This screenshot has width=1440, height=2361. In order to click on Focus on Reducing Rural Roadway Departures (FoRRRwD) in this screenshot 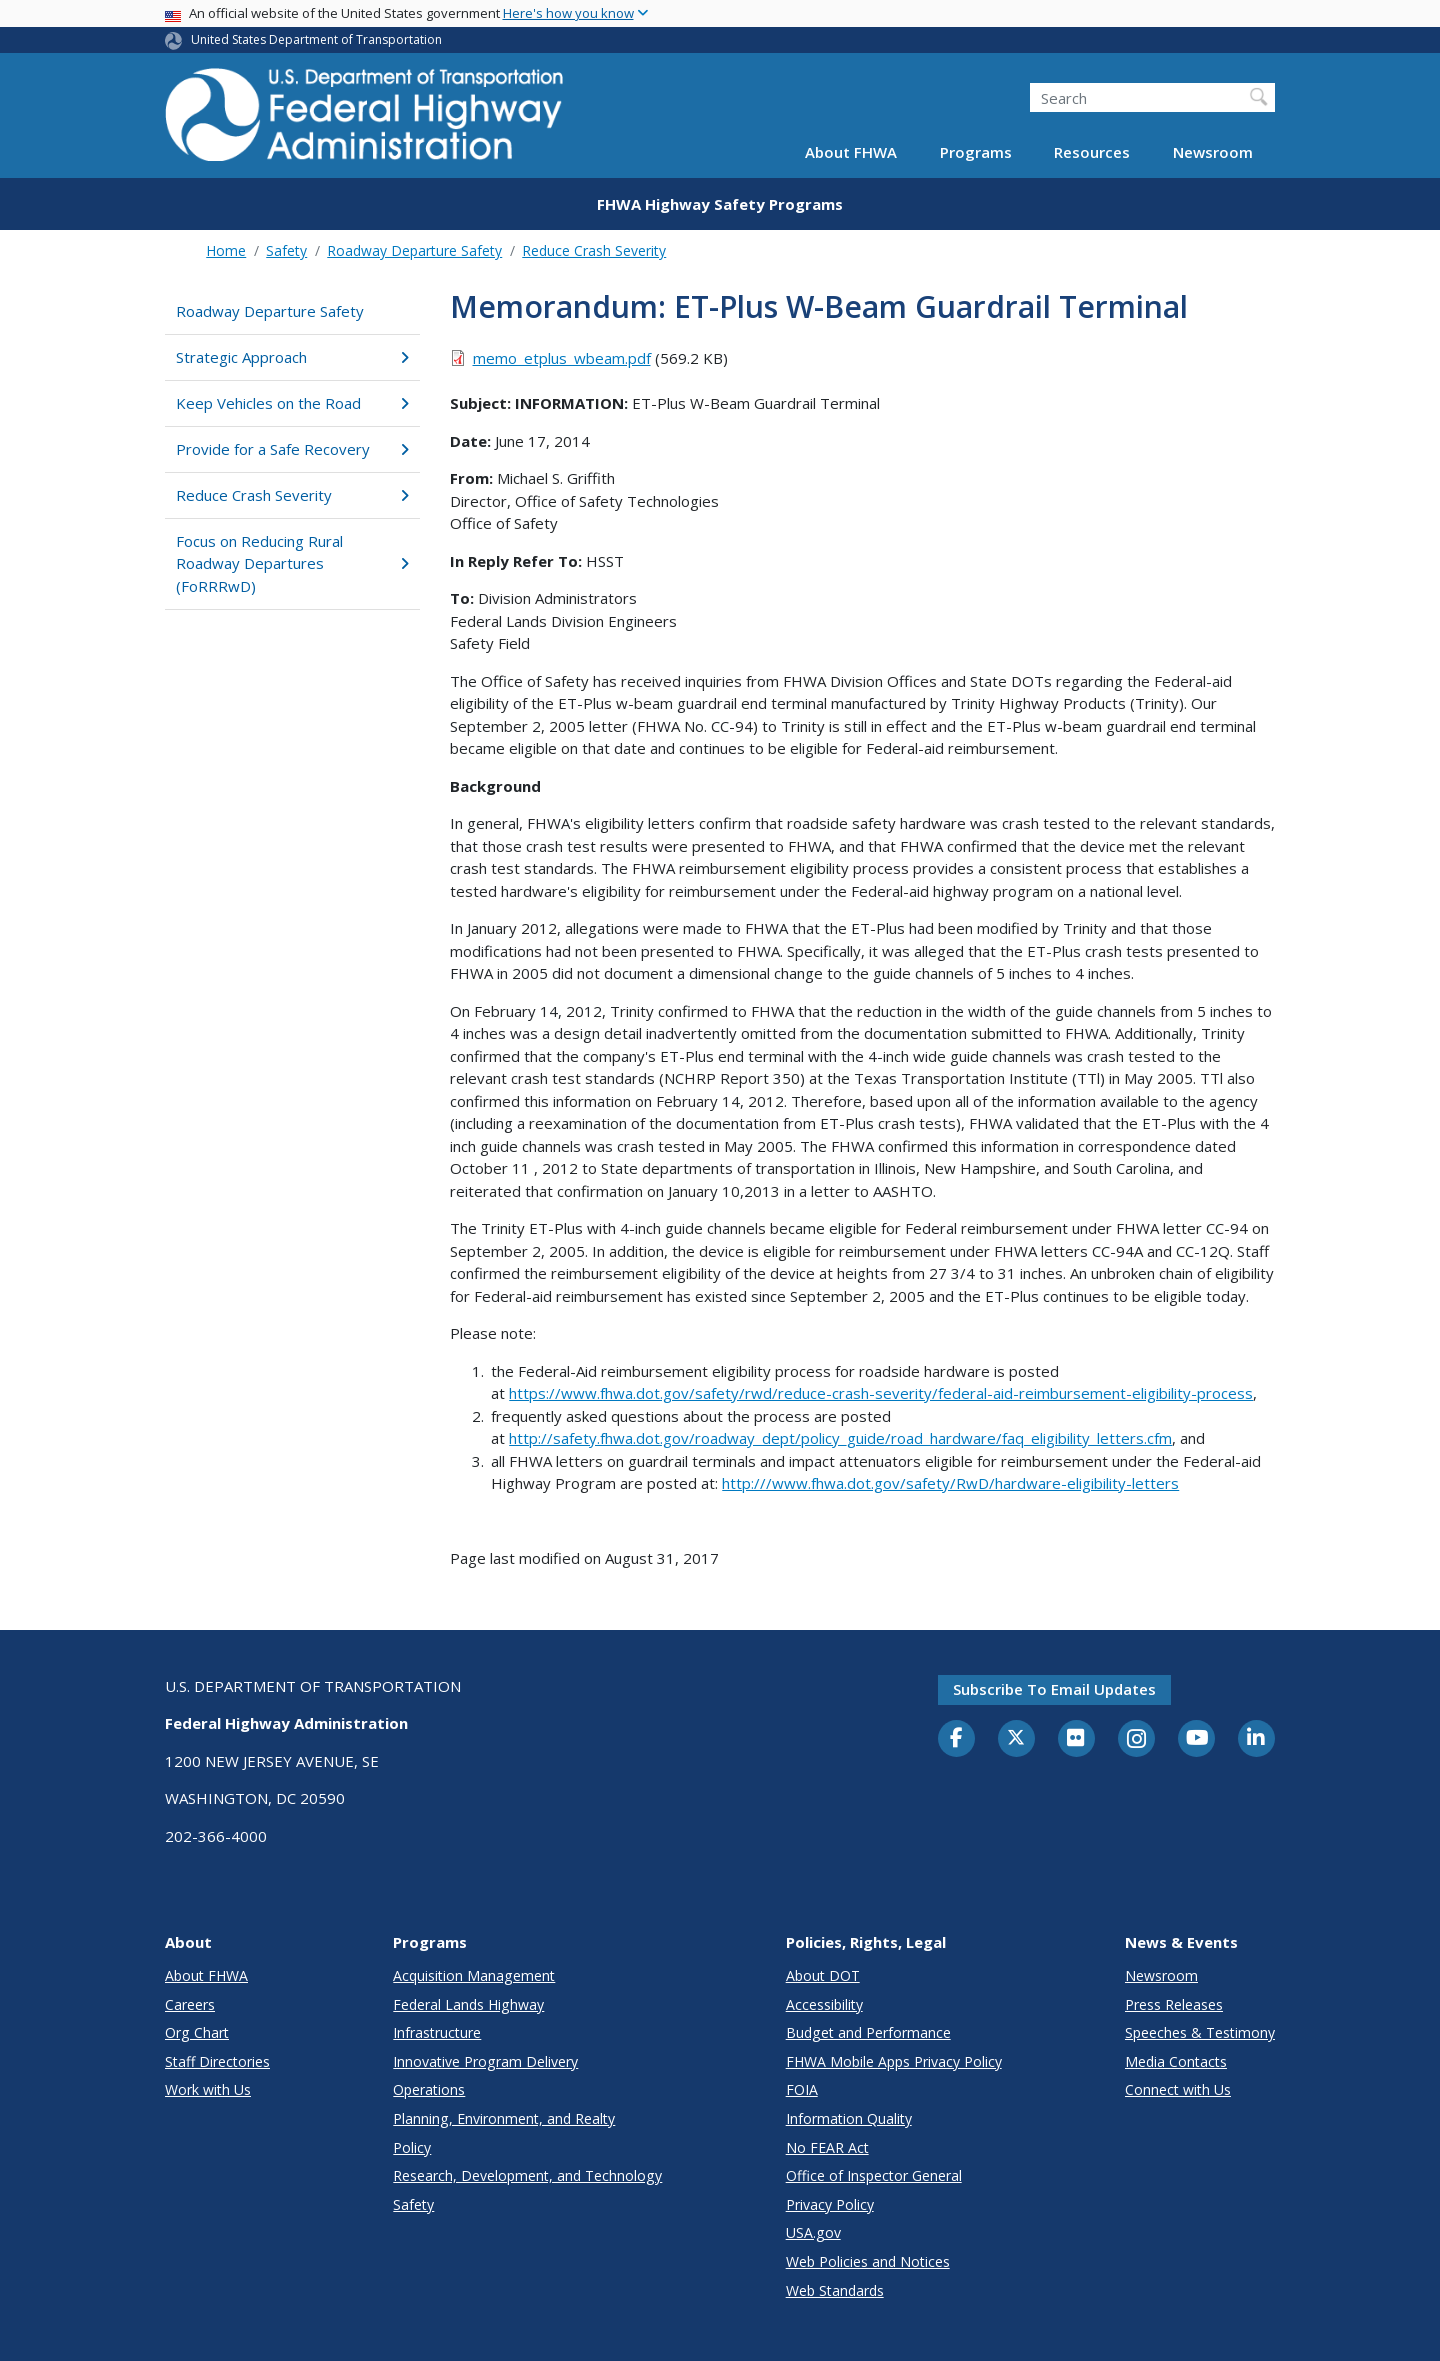, I will do `click(292, 563)`.